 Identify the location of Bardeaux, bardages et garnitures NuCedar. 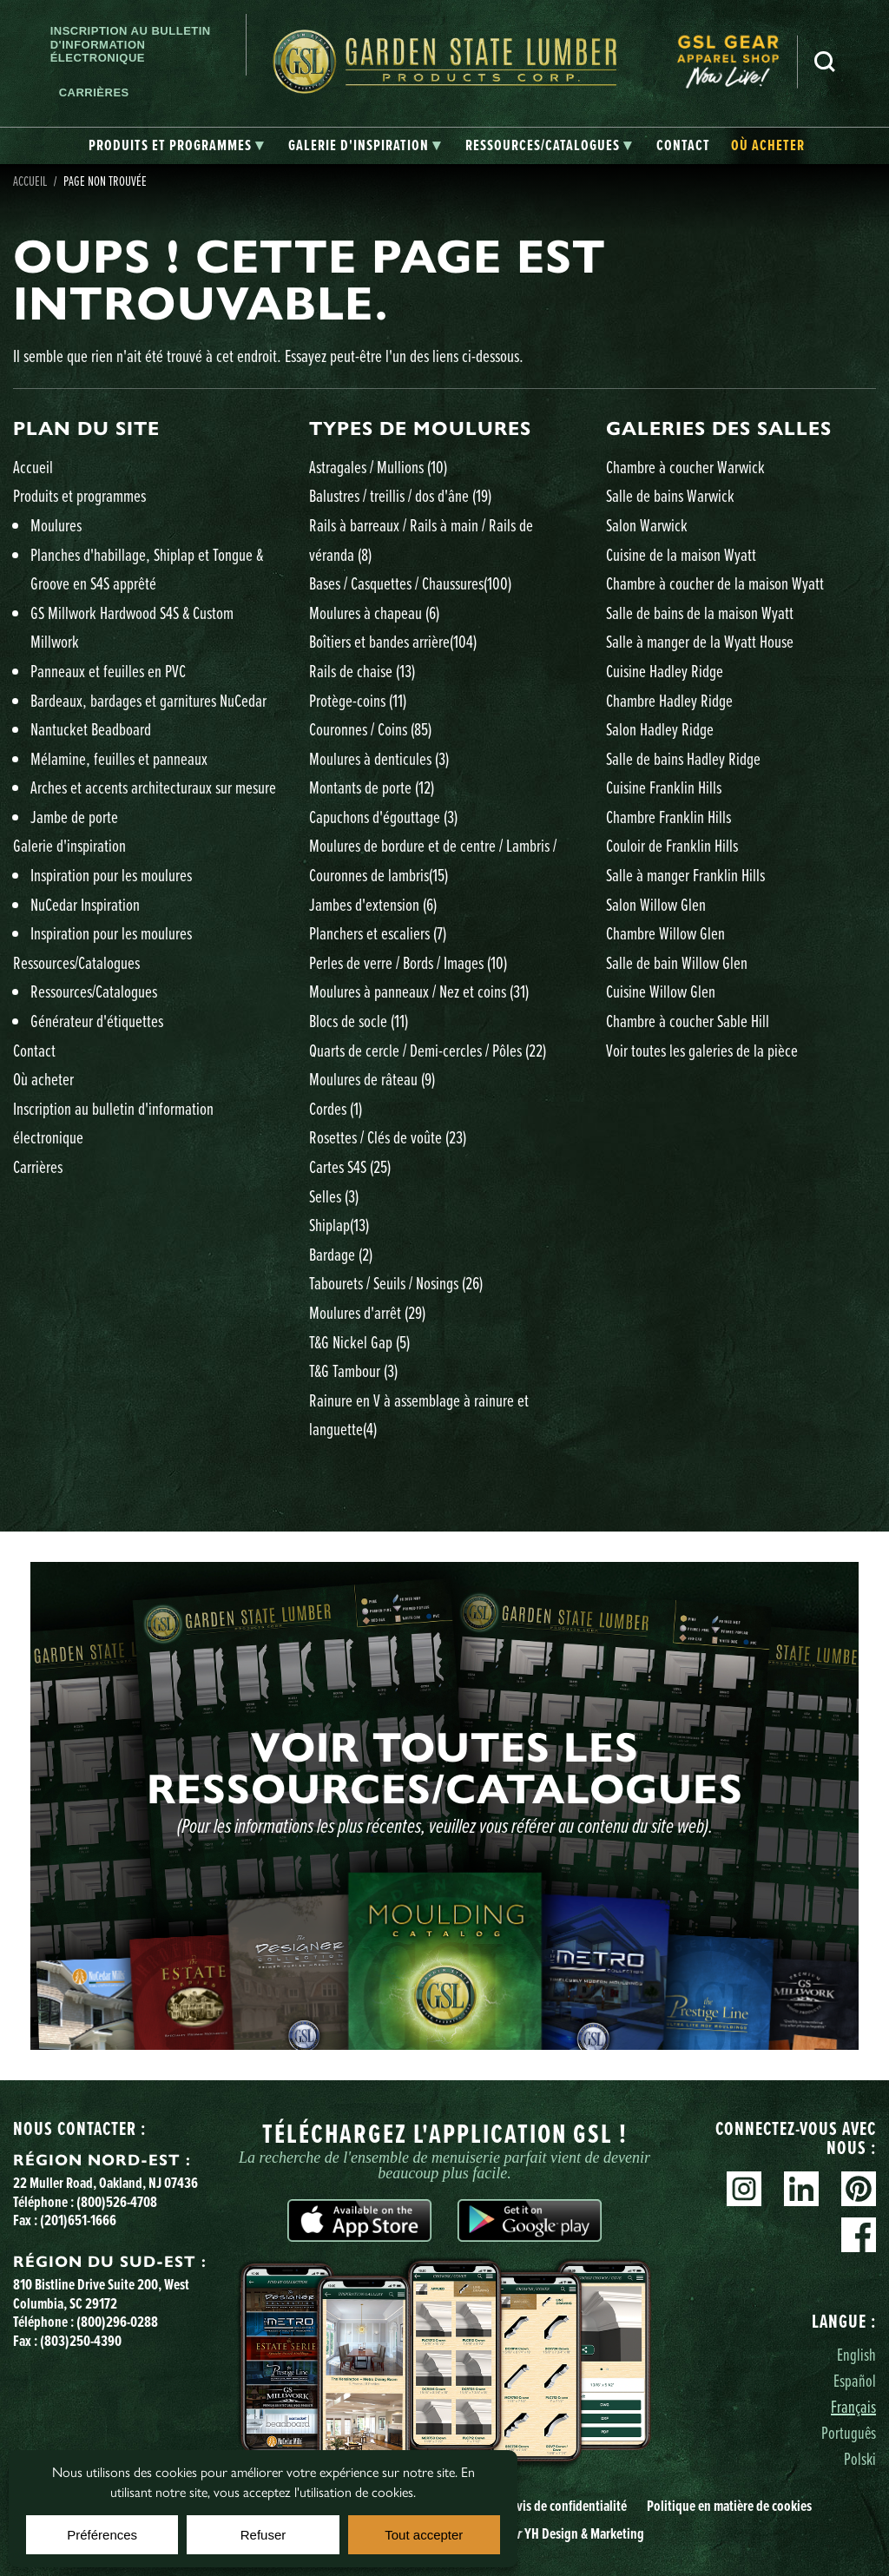
(148, 700).